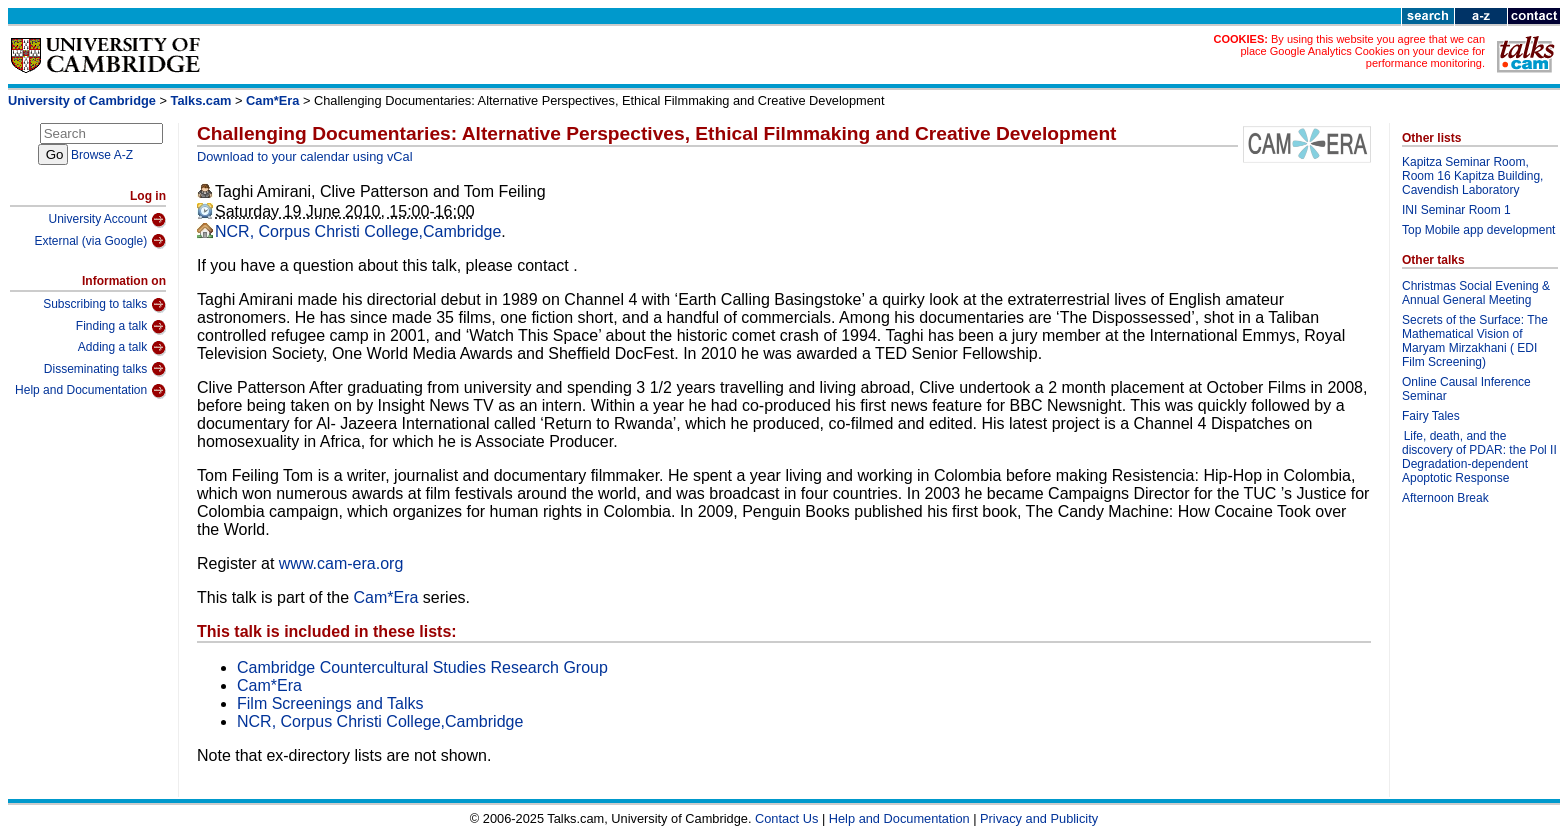 This screenshot has height=834, width=1568. I want to click on Disseminating talks, so click(105, 369).